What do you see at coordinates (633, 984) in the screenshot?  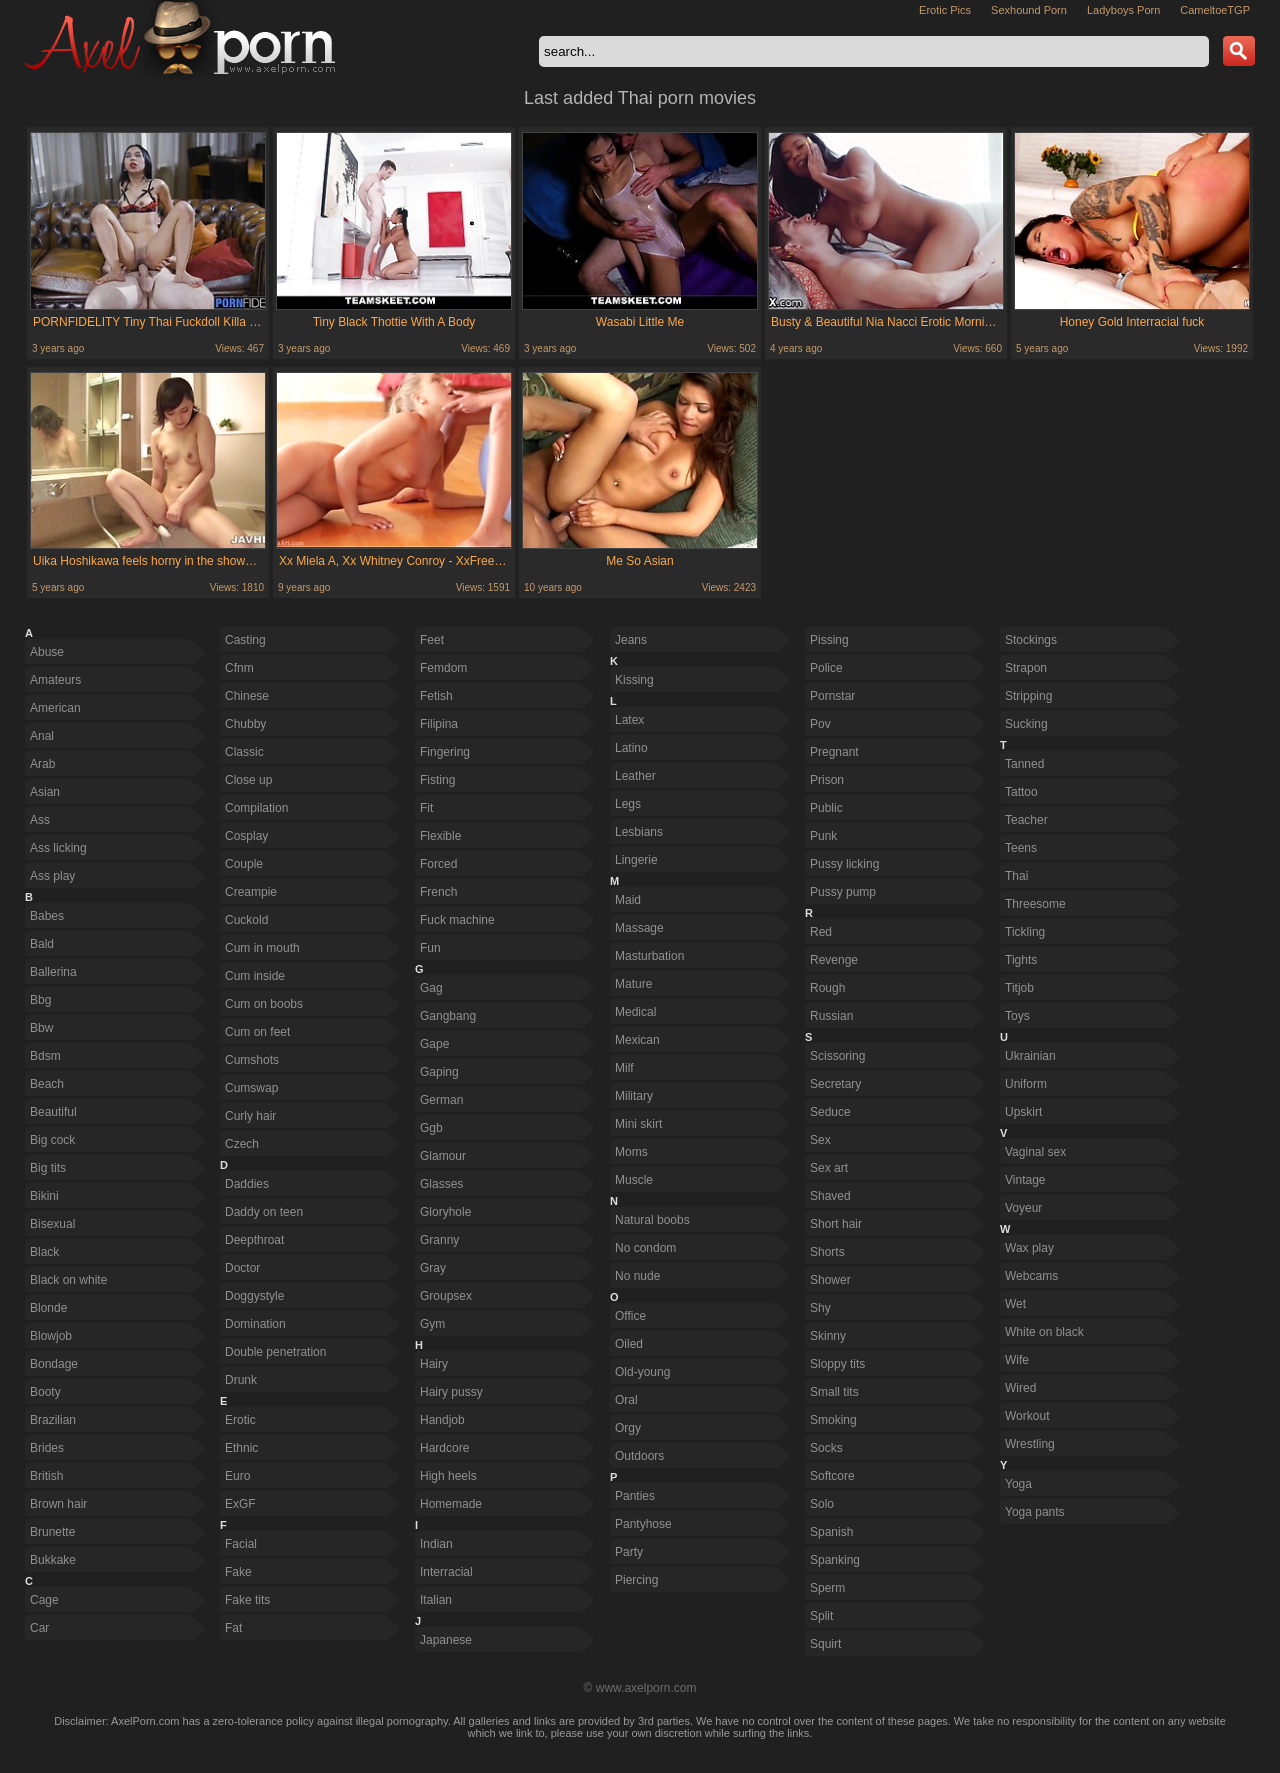 I see `Mature` at bounding box center [633, 984].